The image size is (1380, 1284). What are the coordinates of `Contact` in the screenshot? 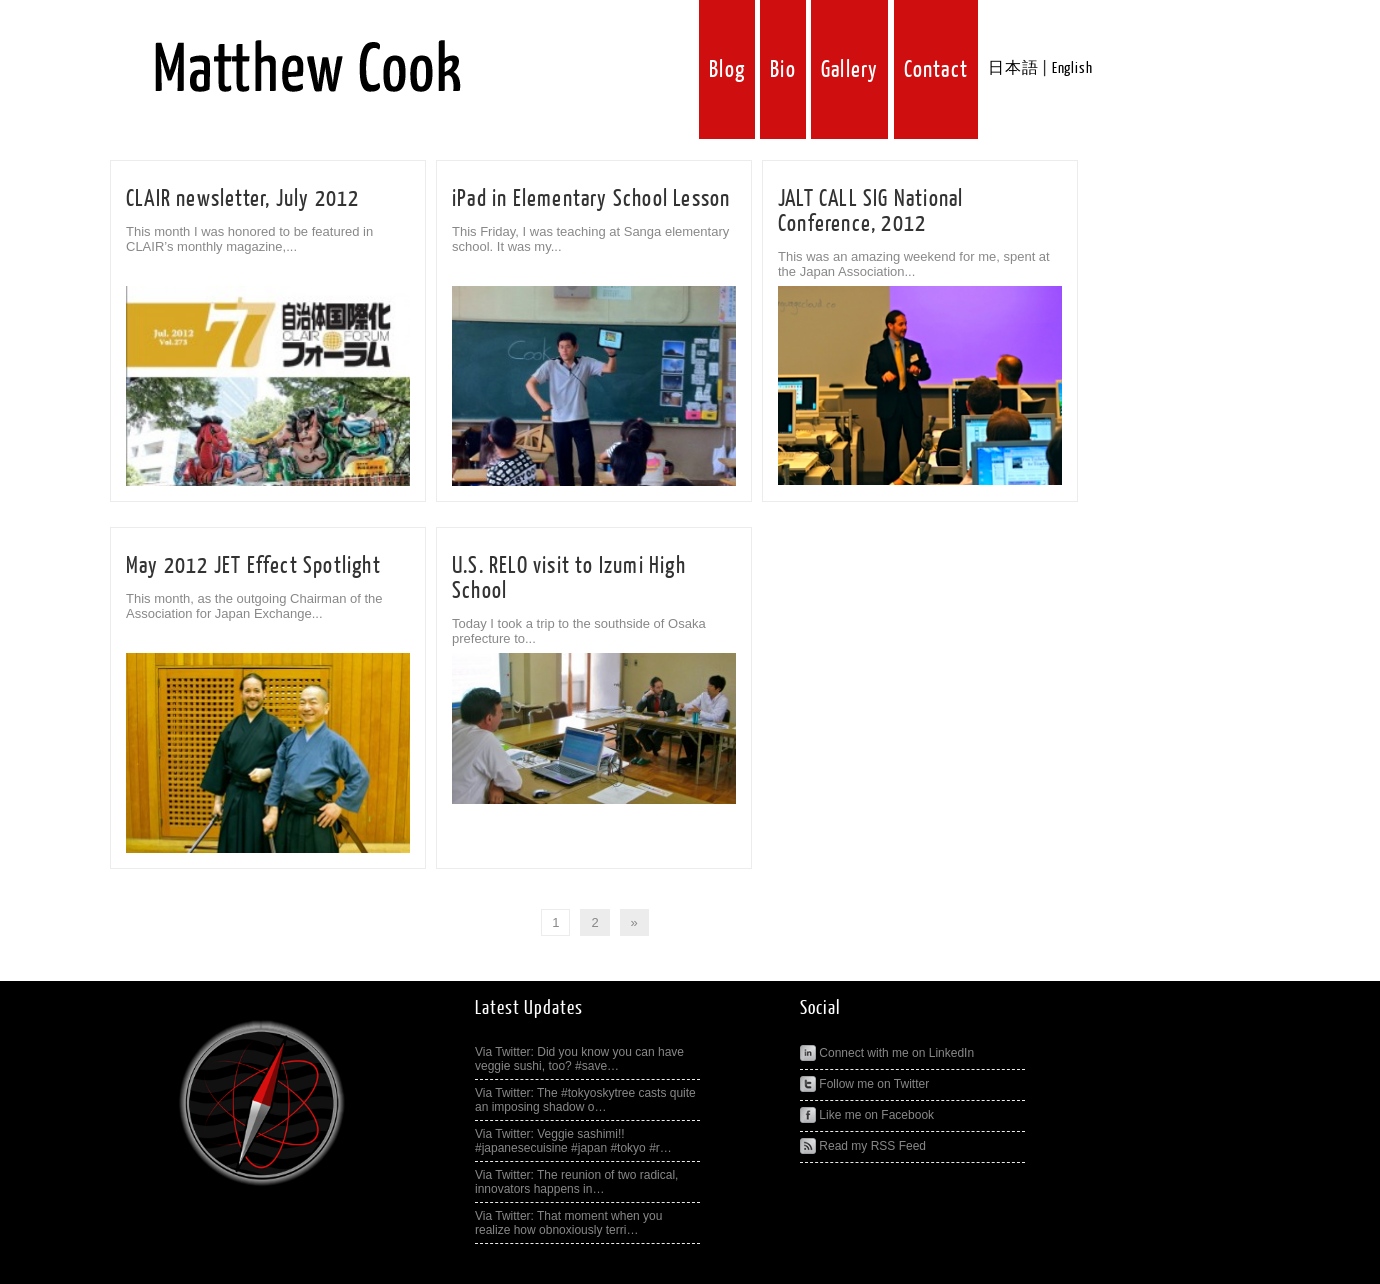 It's located at (936, 69).